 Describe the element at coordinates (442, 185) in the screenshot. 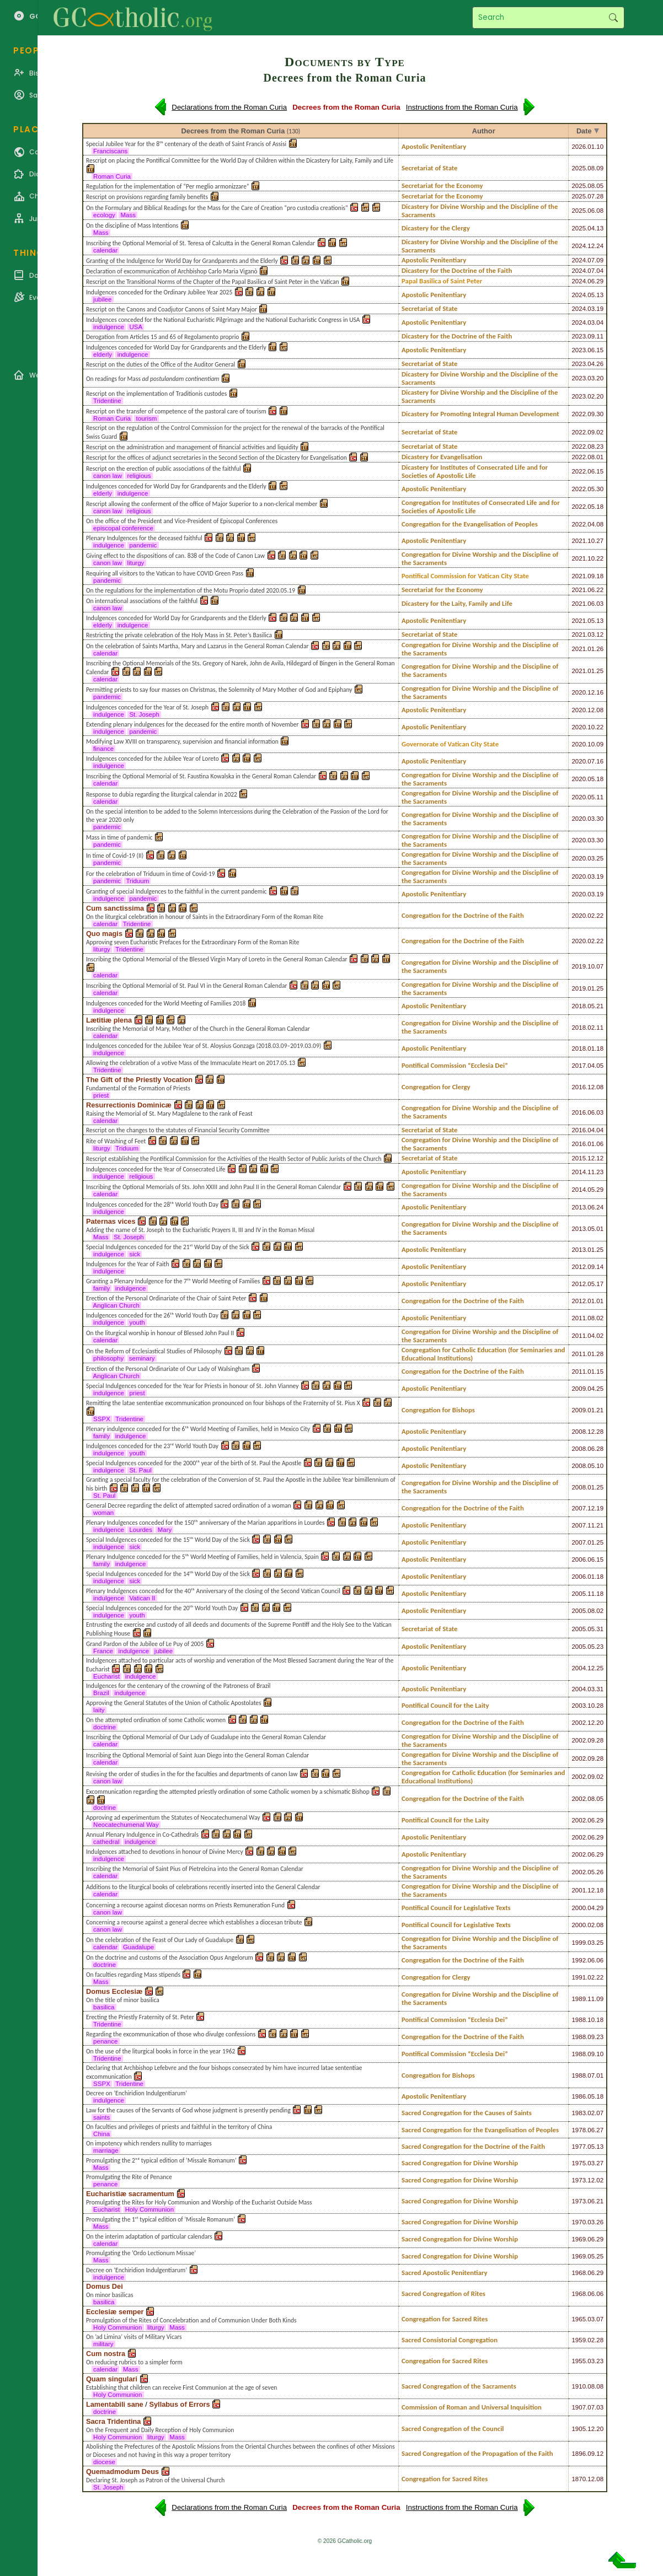

I see `Secretariat for the Economy` at that location.